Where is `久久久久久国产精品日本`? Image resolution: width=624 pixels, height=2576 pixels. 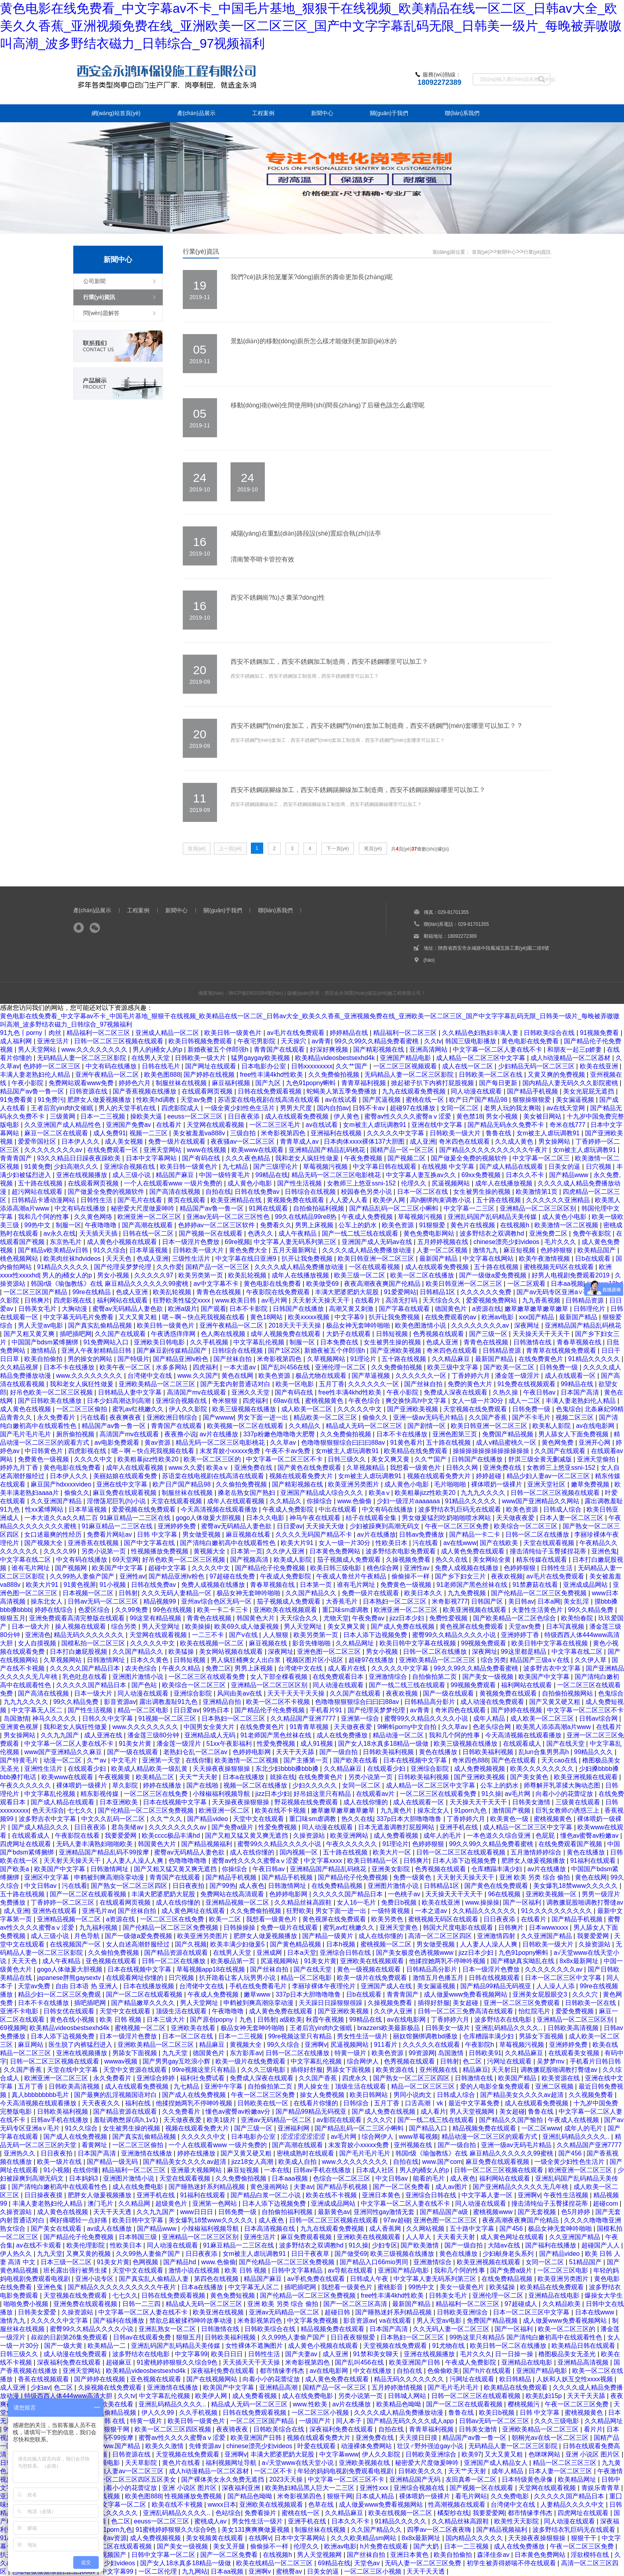 久久久久久国产精品日本 is located at coordinates (85, 1668).